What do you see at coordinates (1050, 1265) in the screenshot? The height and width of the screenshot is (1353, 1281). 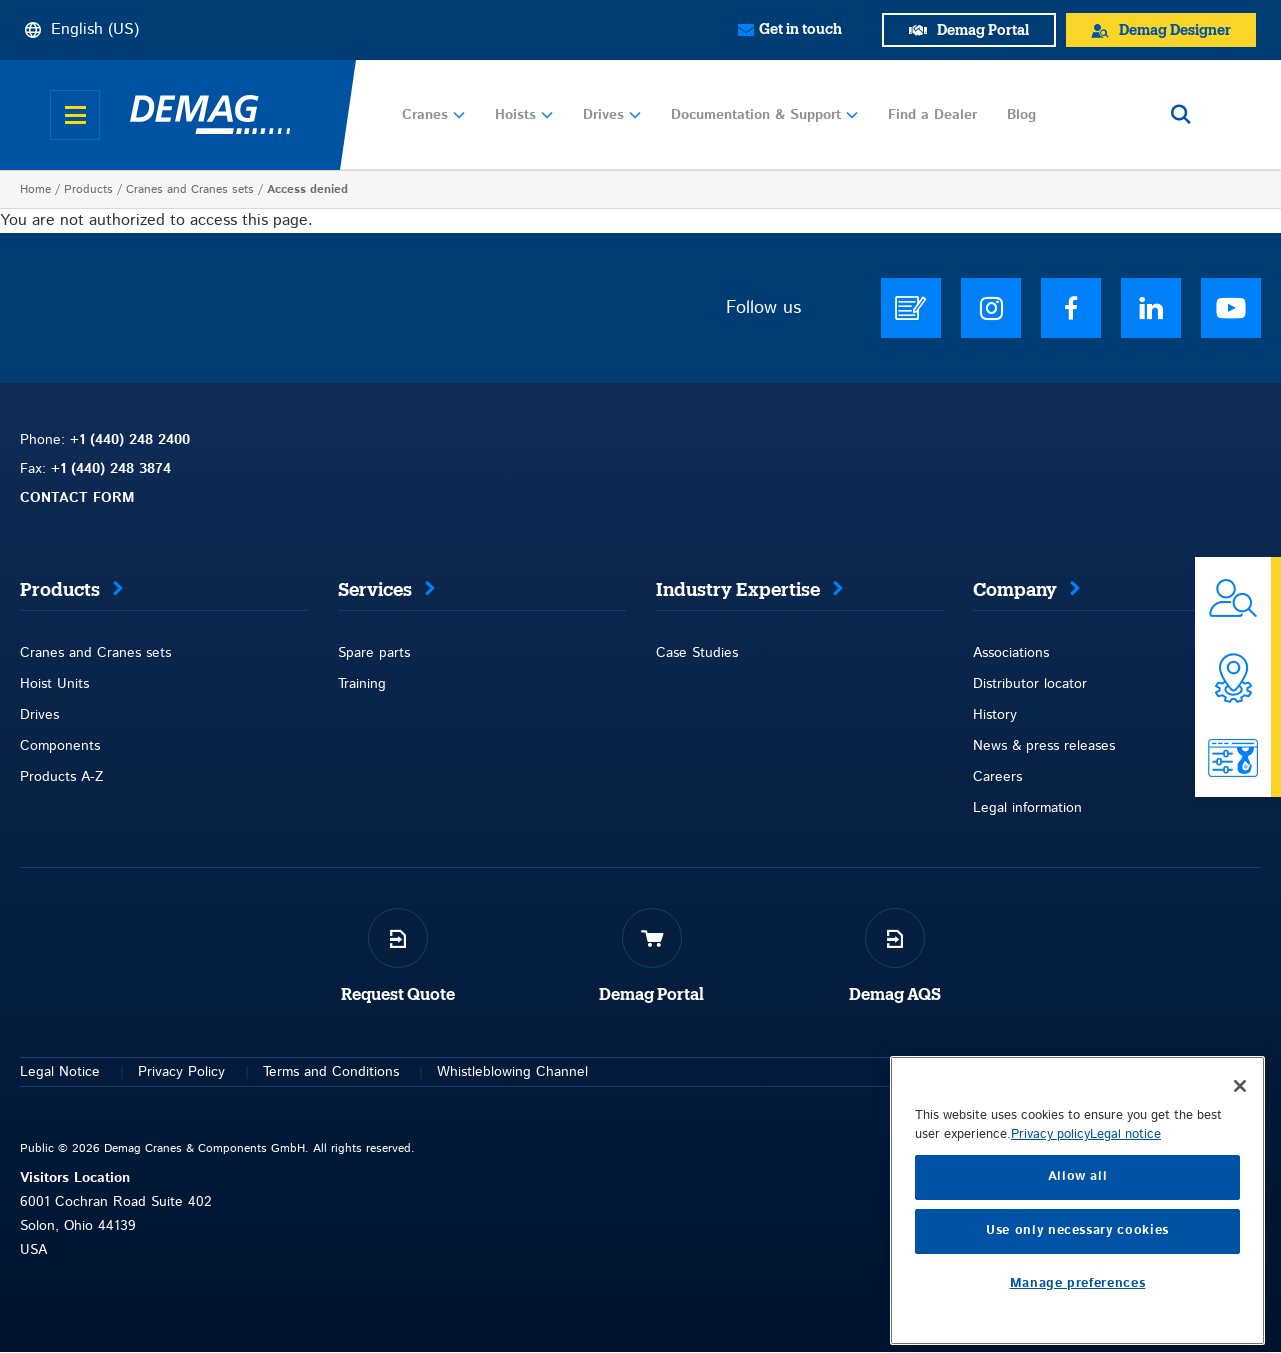 I see `Privacy policy [More information about your privacy, opens in a new tab]` at bounding box center [1050, 1265].